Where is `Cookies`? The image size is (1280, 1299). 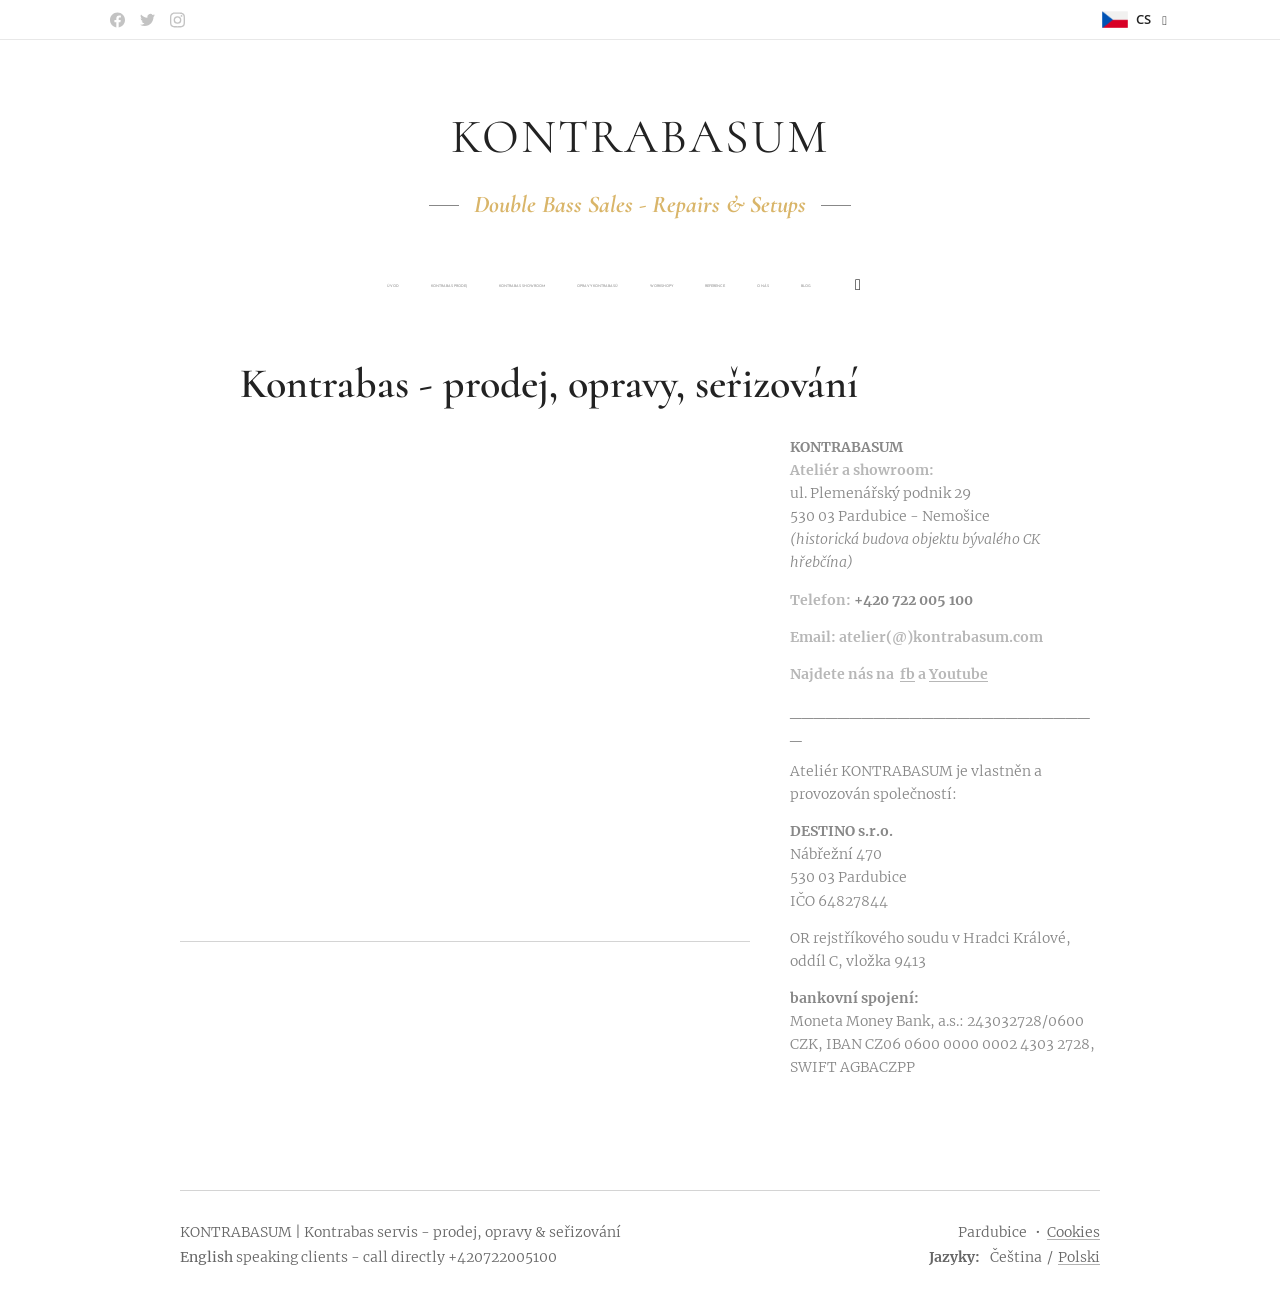
Cookies is located at coordinates (1073, 1232).